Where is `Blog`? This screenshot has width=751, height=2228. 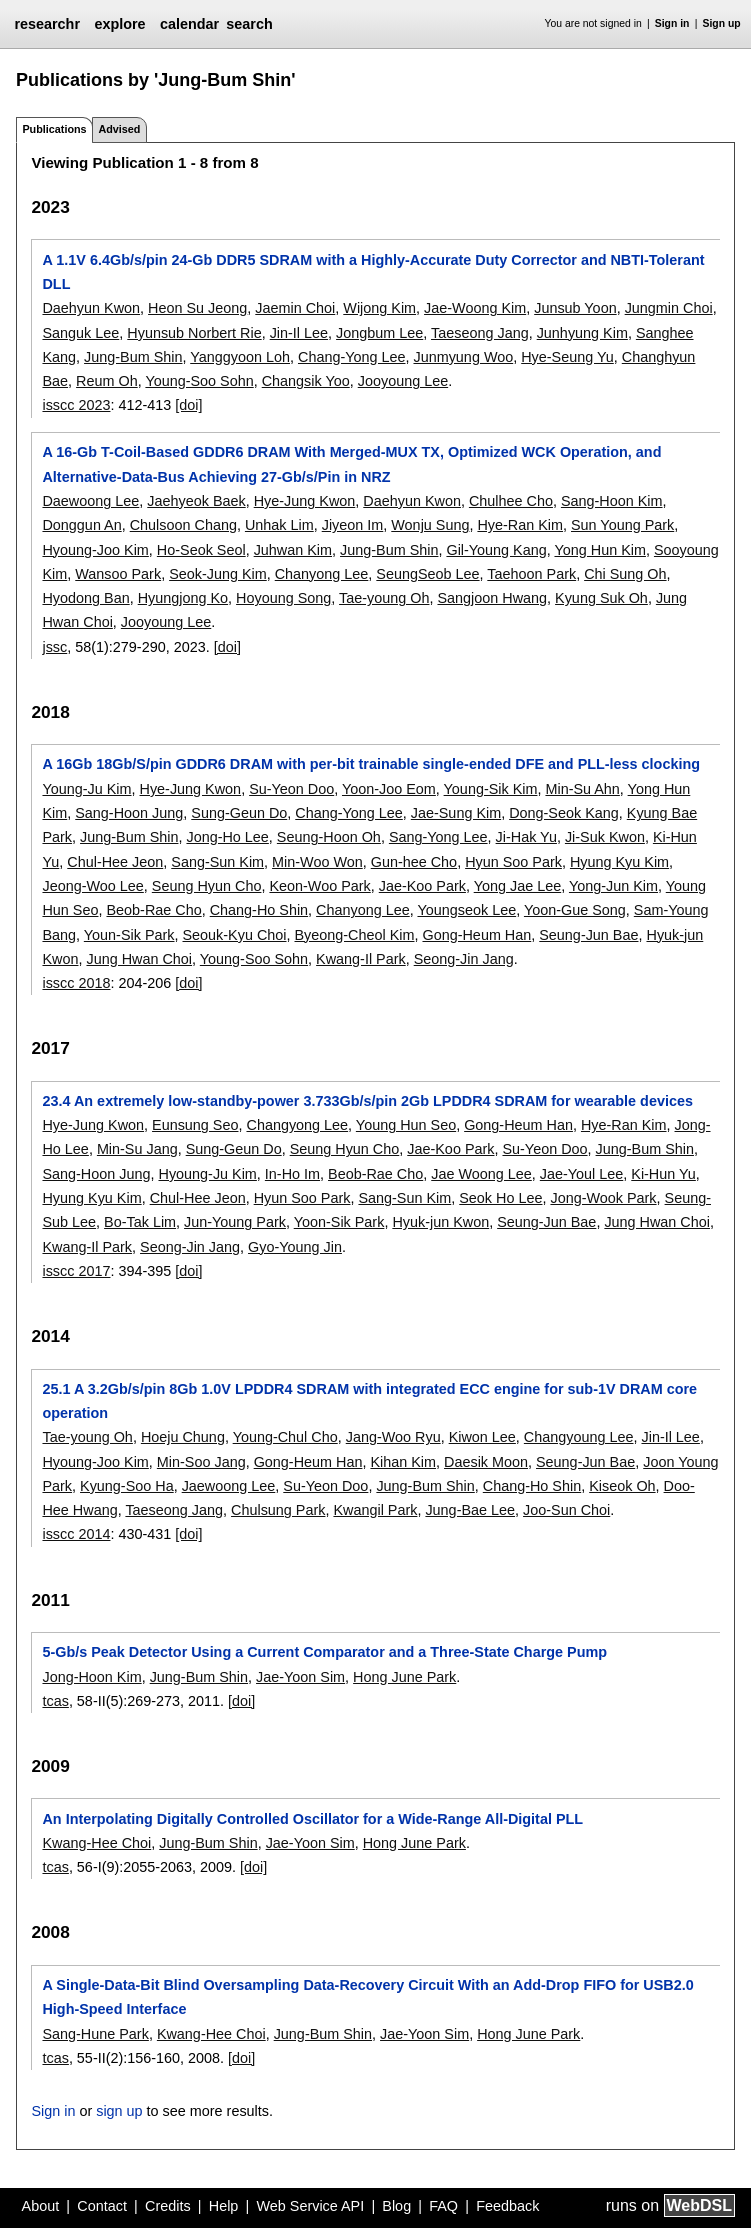
Blog is located at coordinates (396, 2206).